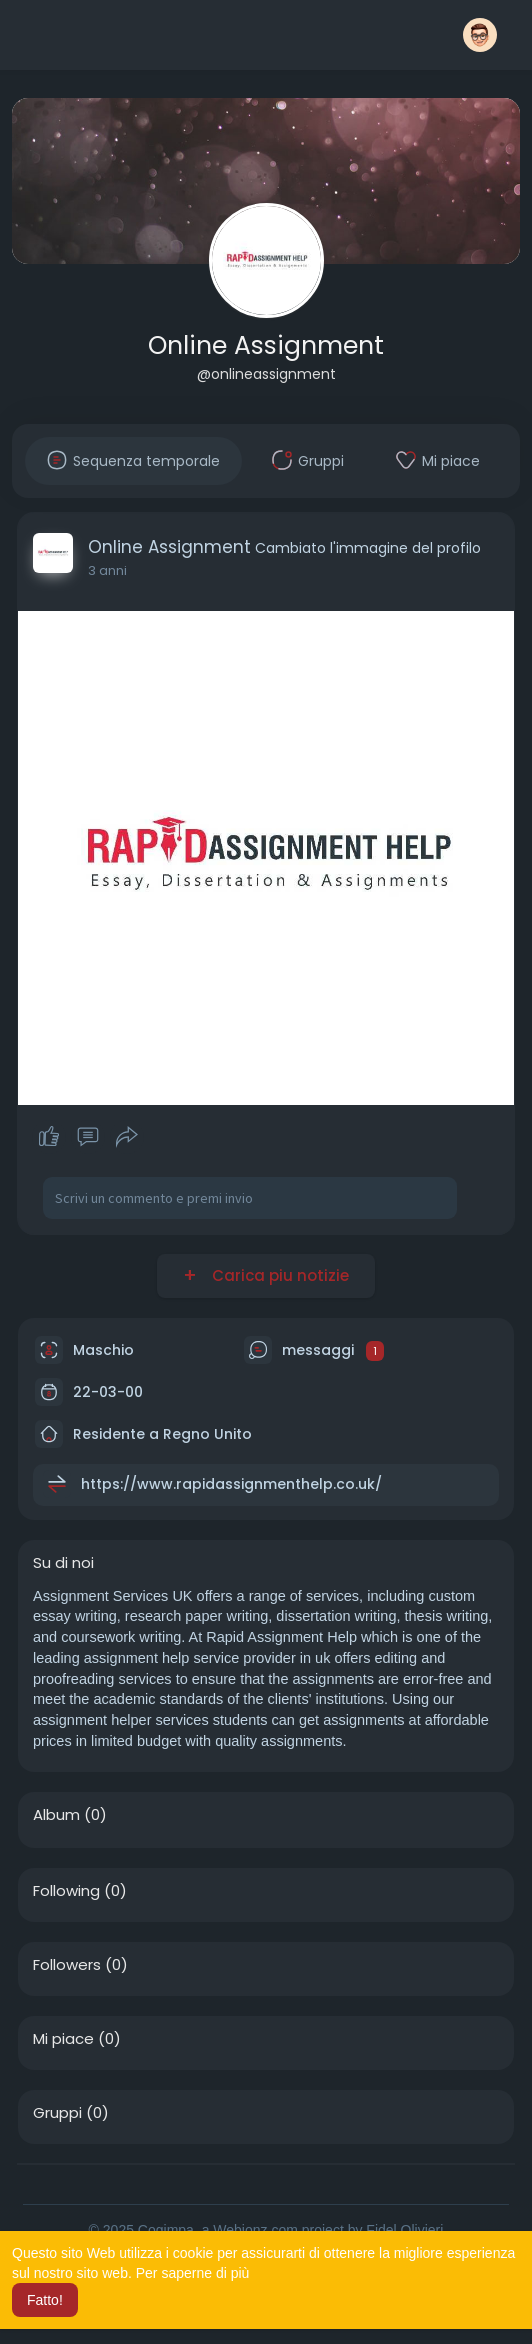 Image resolution: width=532 pixels, height=2344 pixels. Describe the element at coordinates (480, 35) in the screenshot. I see `[button]` at that location.